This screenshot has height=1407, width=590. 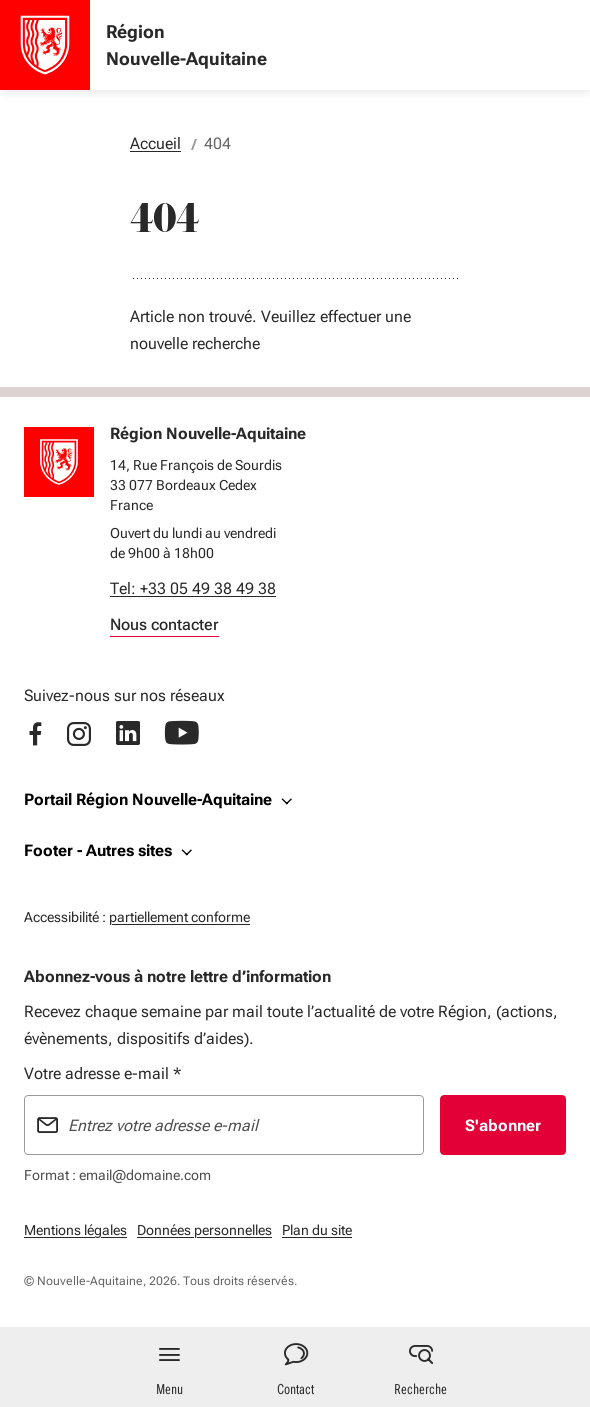 I want to click on Portail Région Nouvelle-Aquitaine, so click(x=148, y=799).